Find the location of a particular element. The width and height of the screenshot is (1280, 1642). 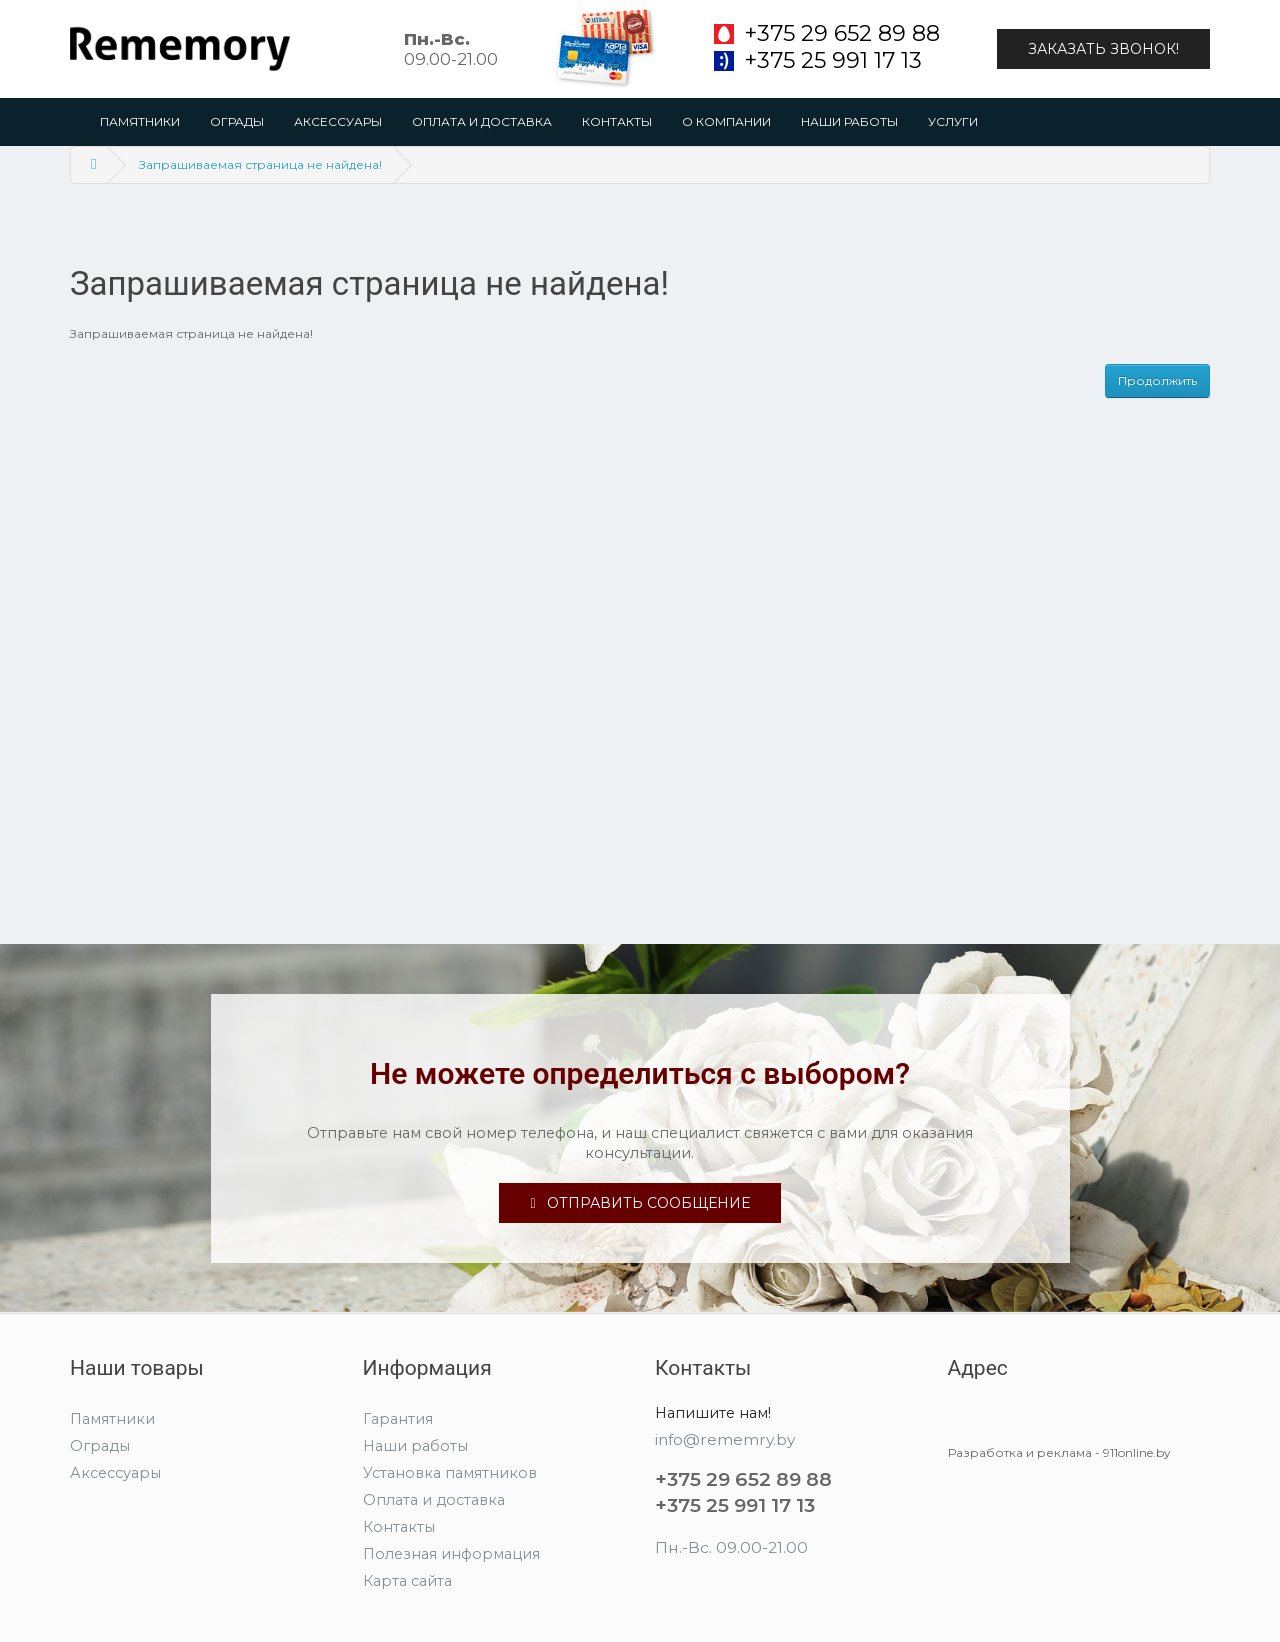

+375 29 652 89 88 is located at coordinates (842, 34).